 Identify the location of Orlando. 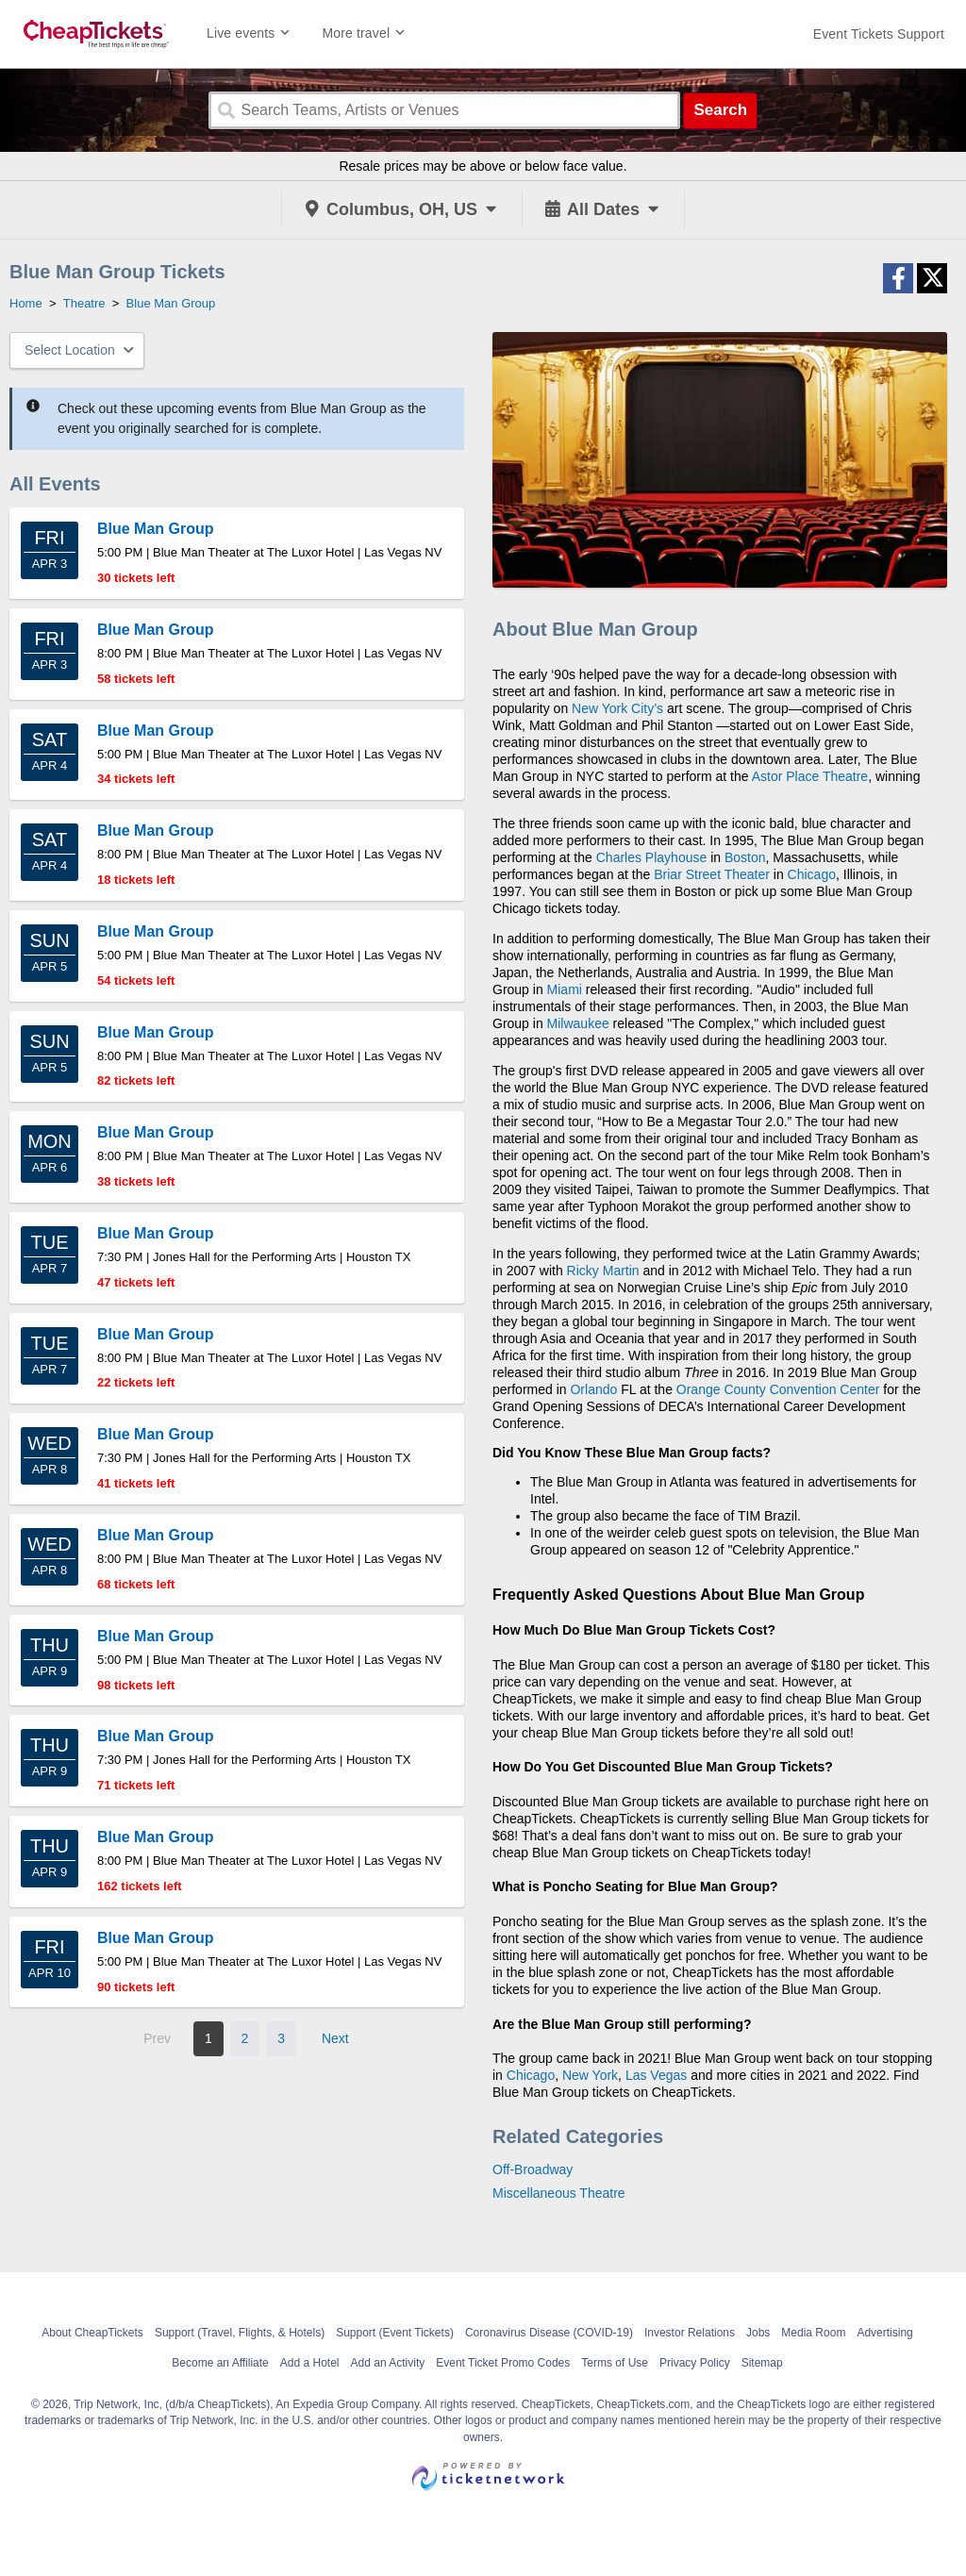
(593, 1389).